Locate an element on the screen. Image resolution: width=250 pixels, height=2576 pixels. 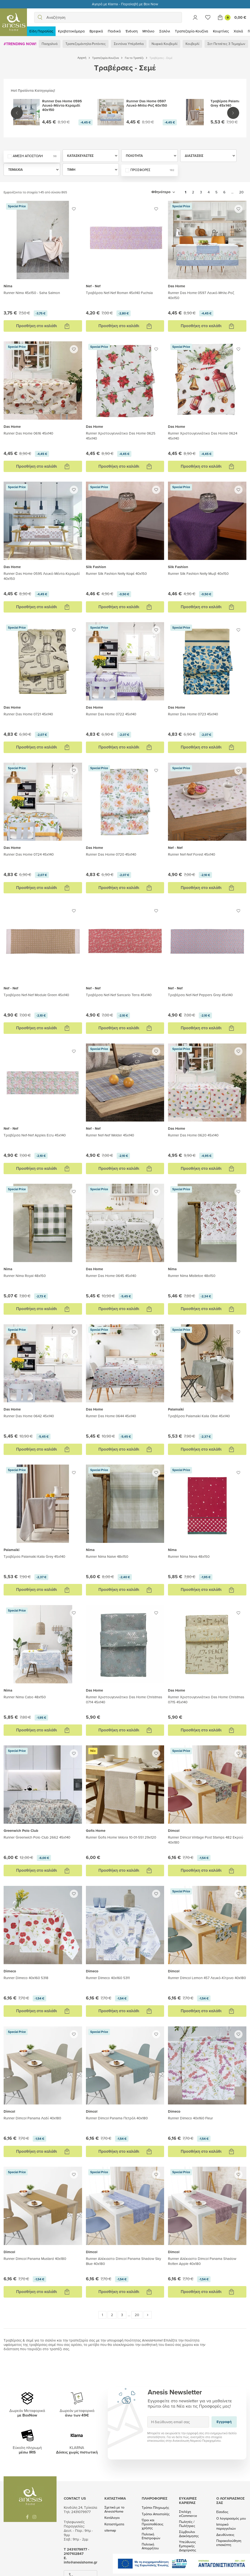
Runner Nef-Nef Welder 45x140 is located at coordinates (110, 1135).